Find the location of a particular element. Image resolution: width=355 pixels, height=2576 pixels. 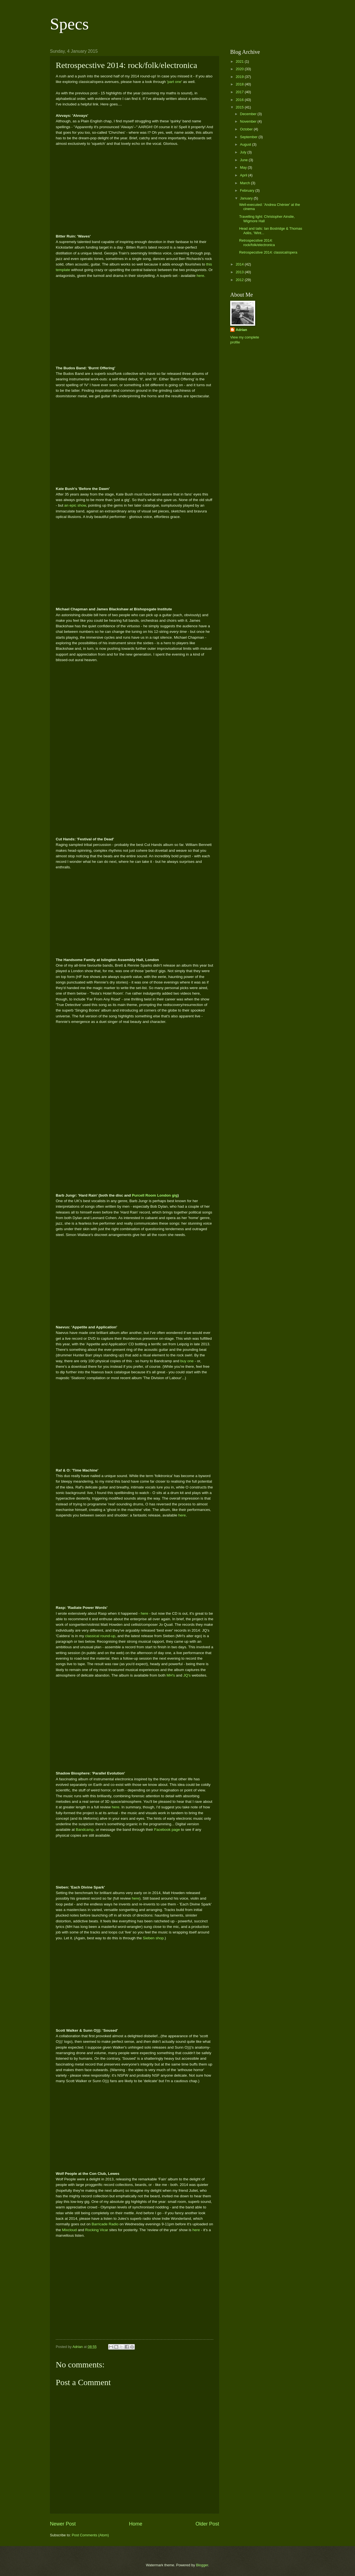

2013 is located at coordinates (240, 272).